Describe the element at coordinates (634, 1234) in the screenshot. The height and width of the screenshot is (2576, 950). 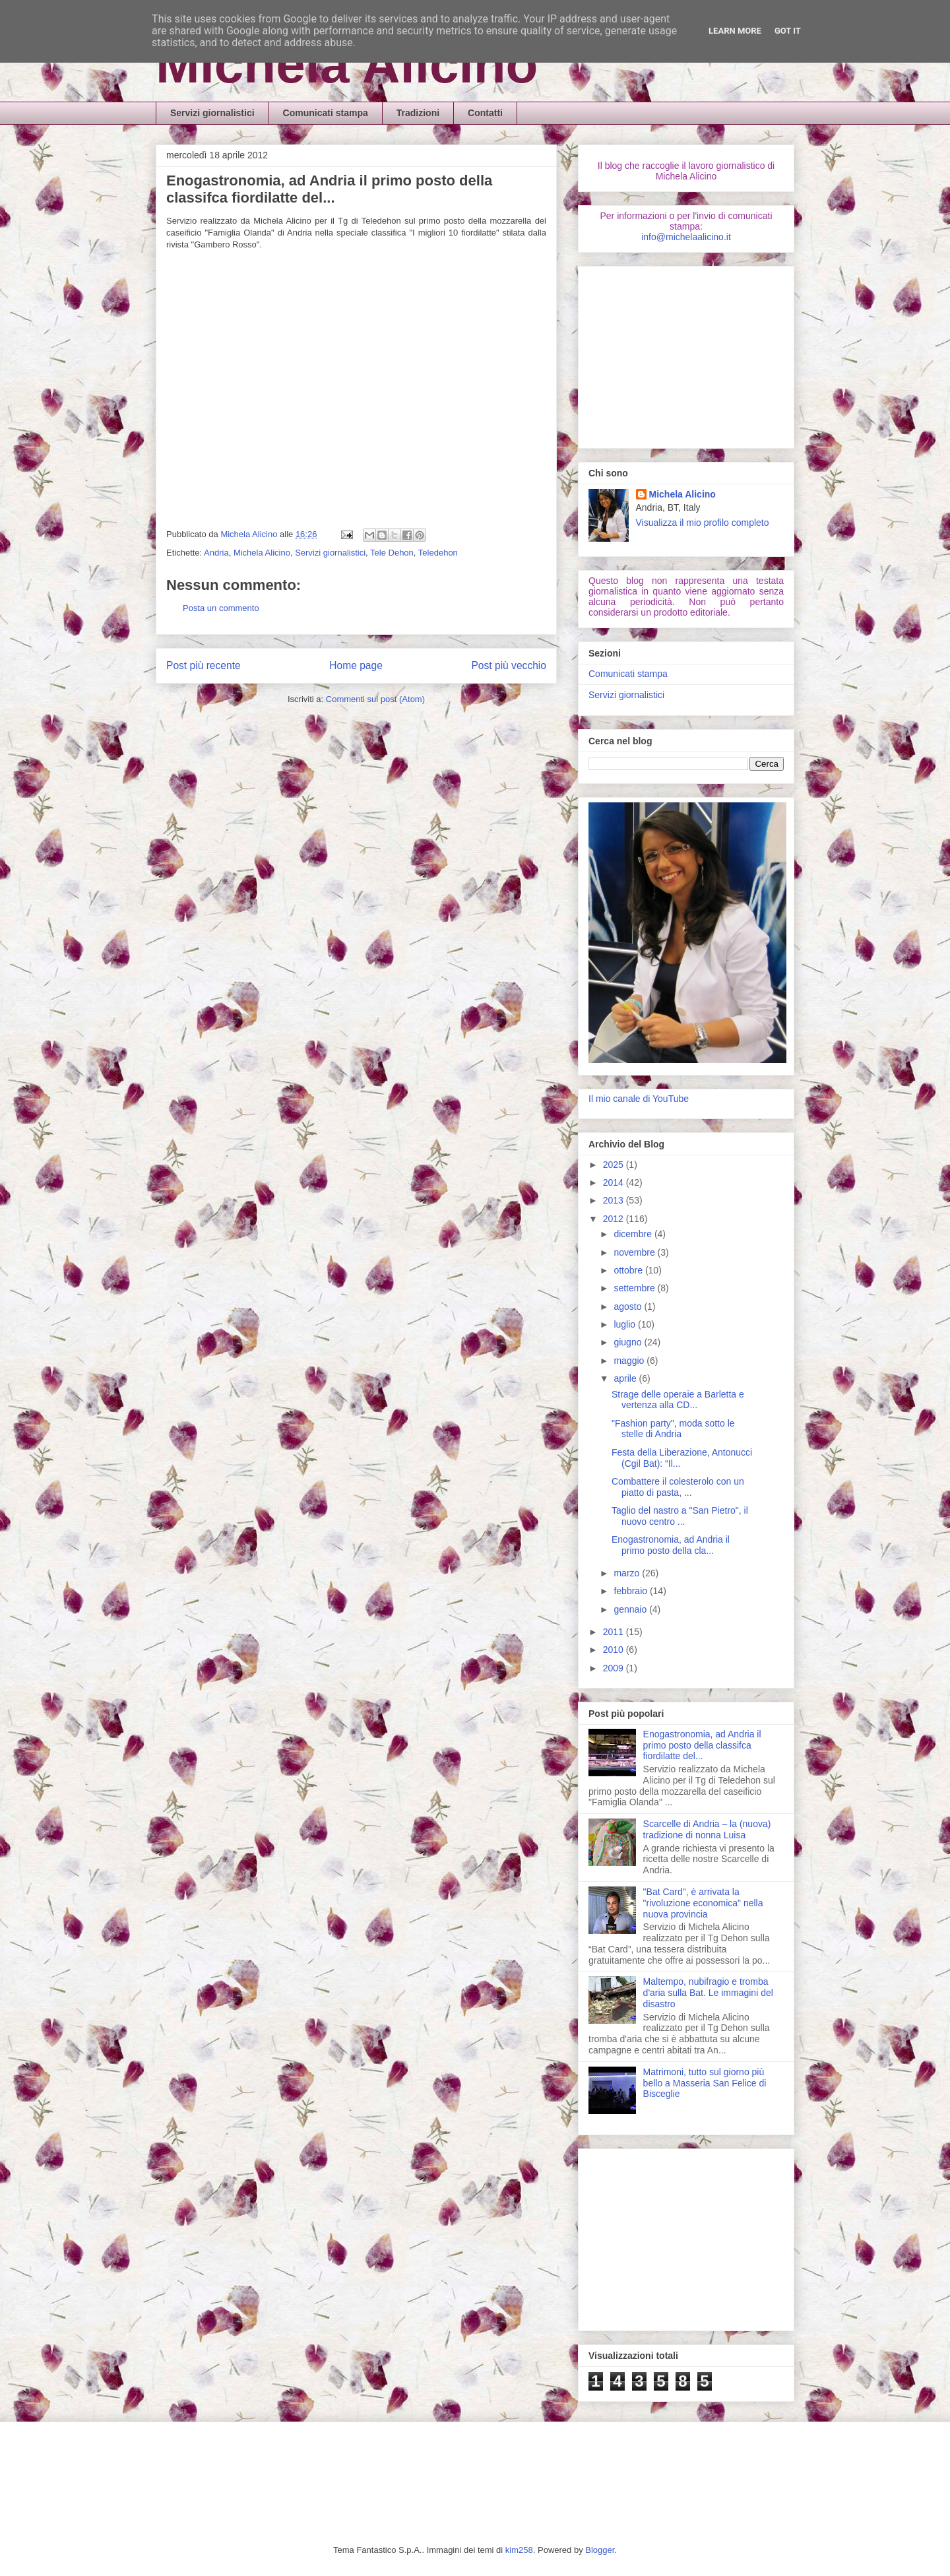
I see `dicembre` at that location.